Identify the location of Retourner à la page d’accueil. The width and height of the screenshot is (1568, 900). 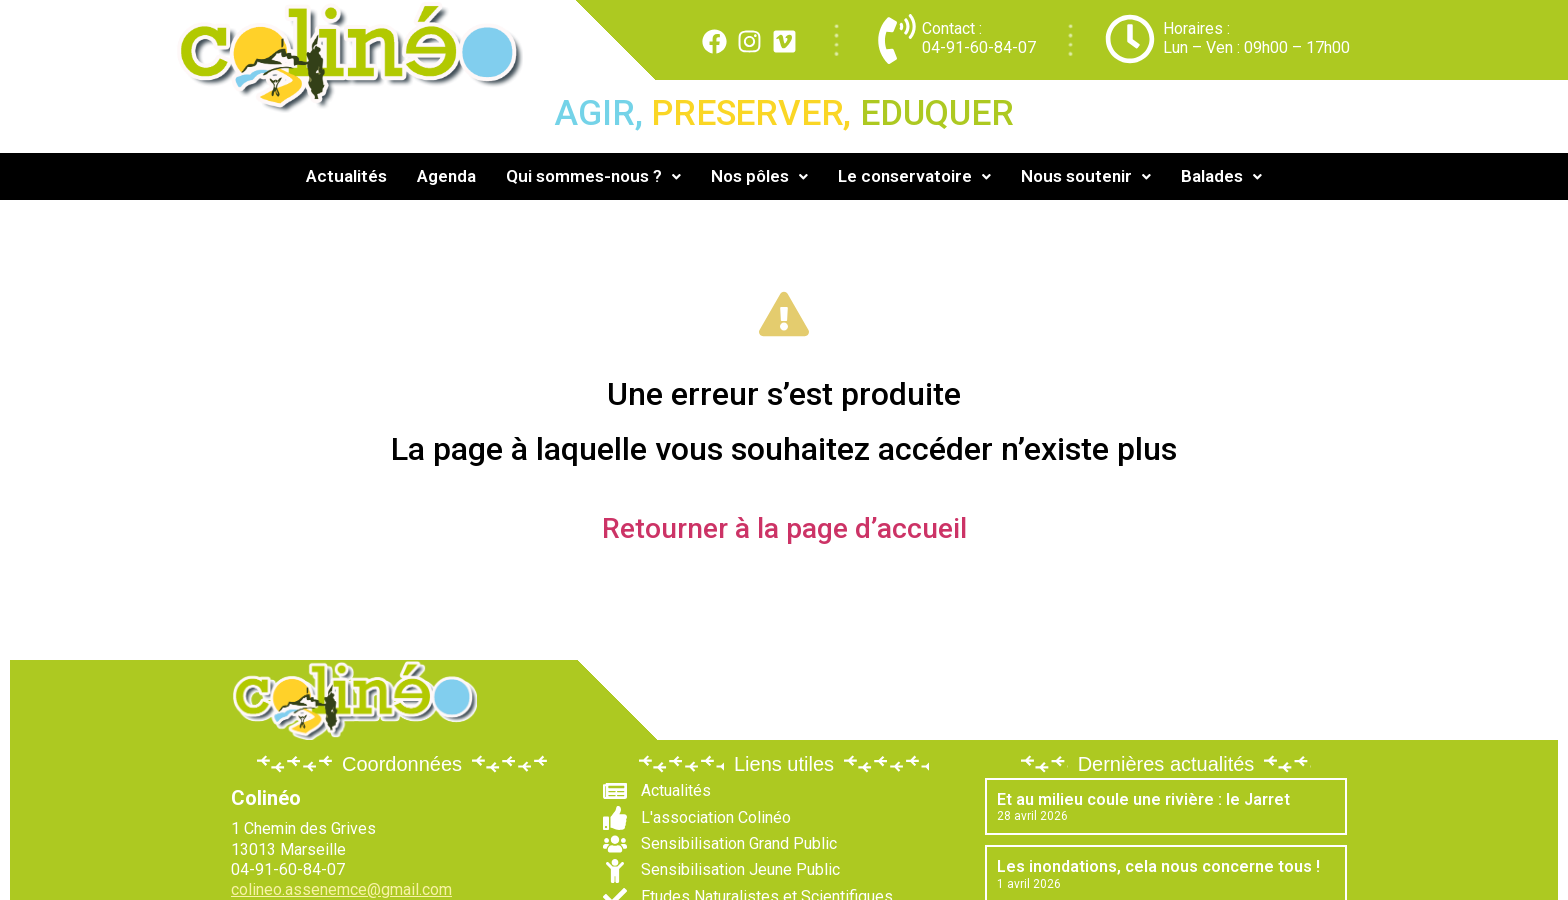
(784, 528).